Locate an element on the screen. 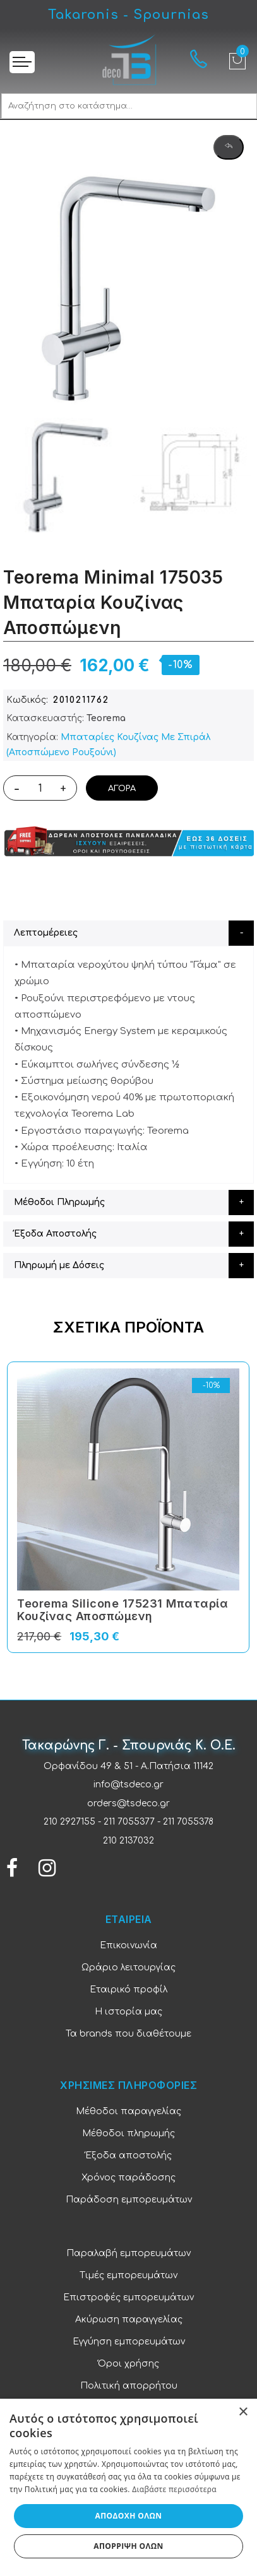 This screenshot has height=2576, width=257. Εταιρικό προφίλ is located at coordinates (128, 1989).